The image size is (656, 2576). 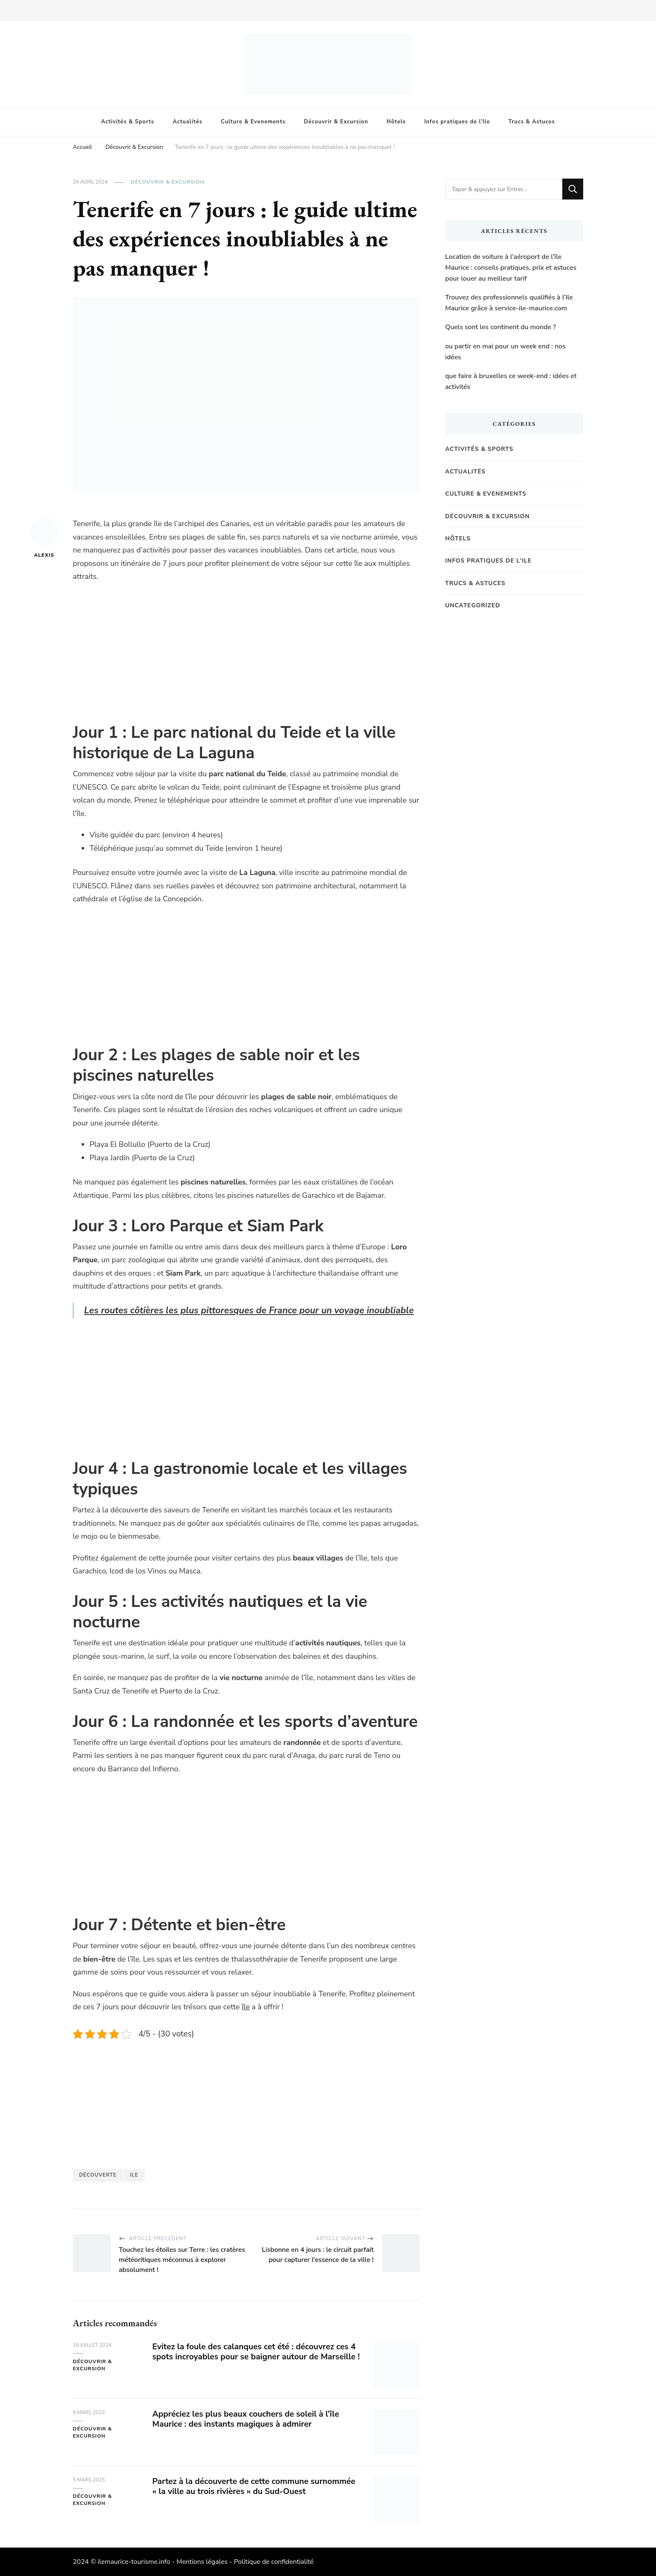 I want to click on Actualités, so click(x=187, y=121).